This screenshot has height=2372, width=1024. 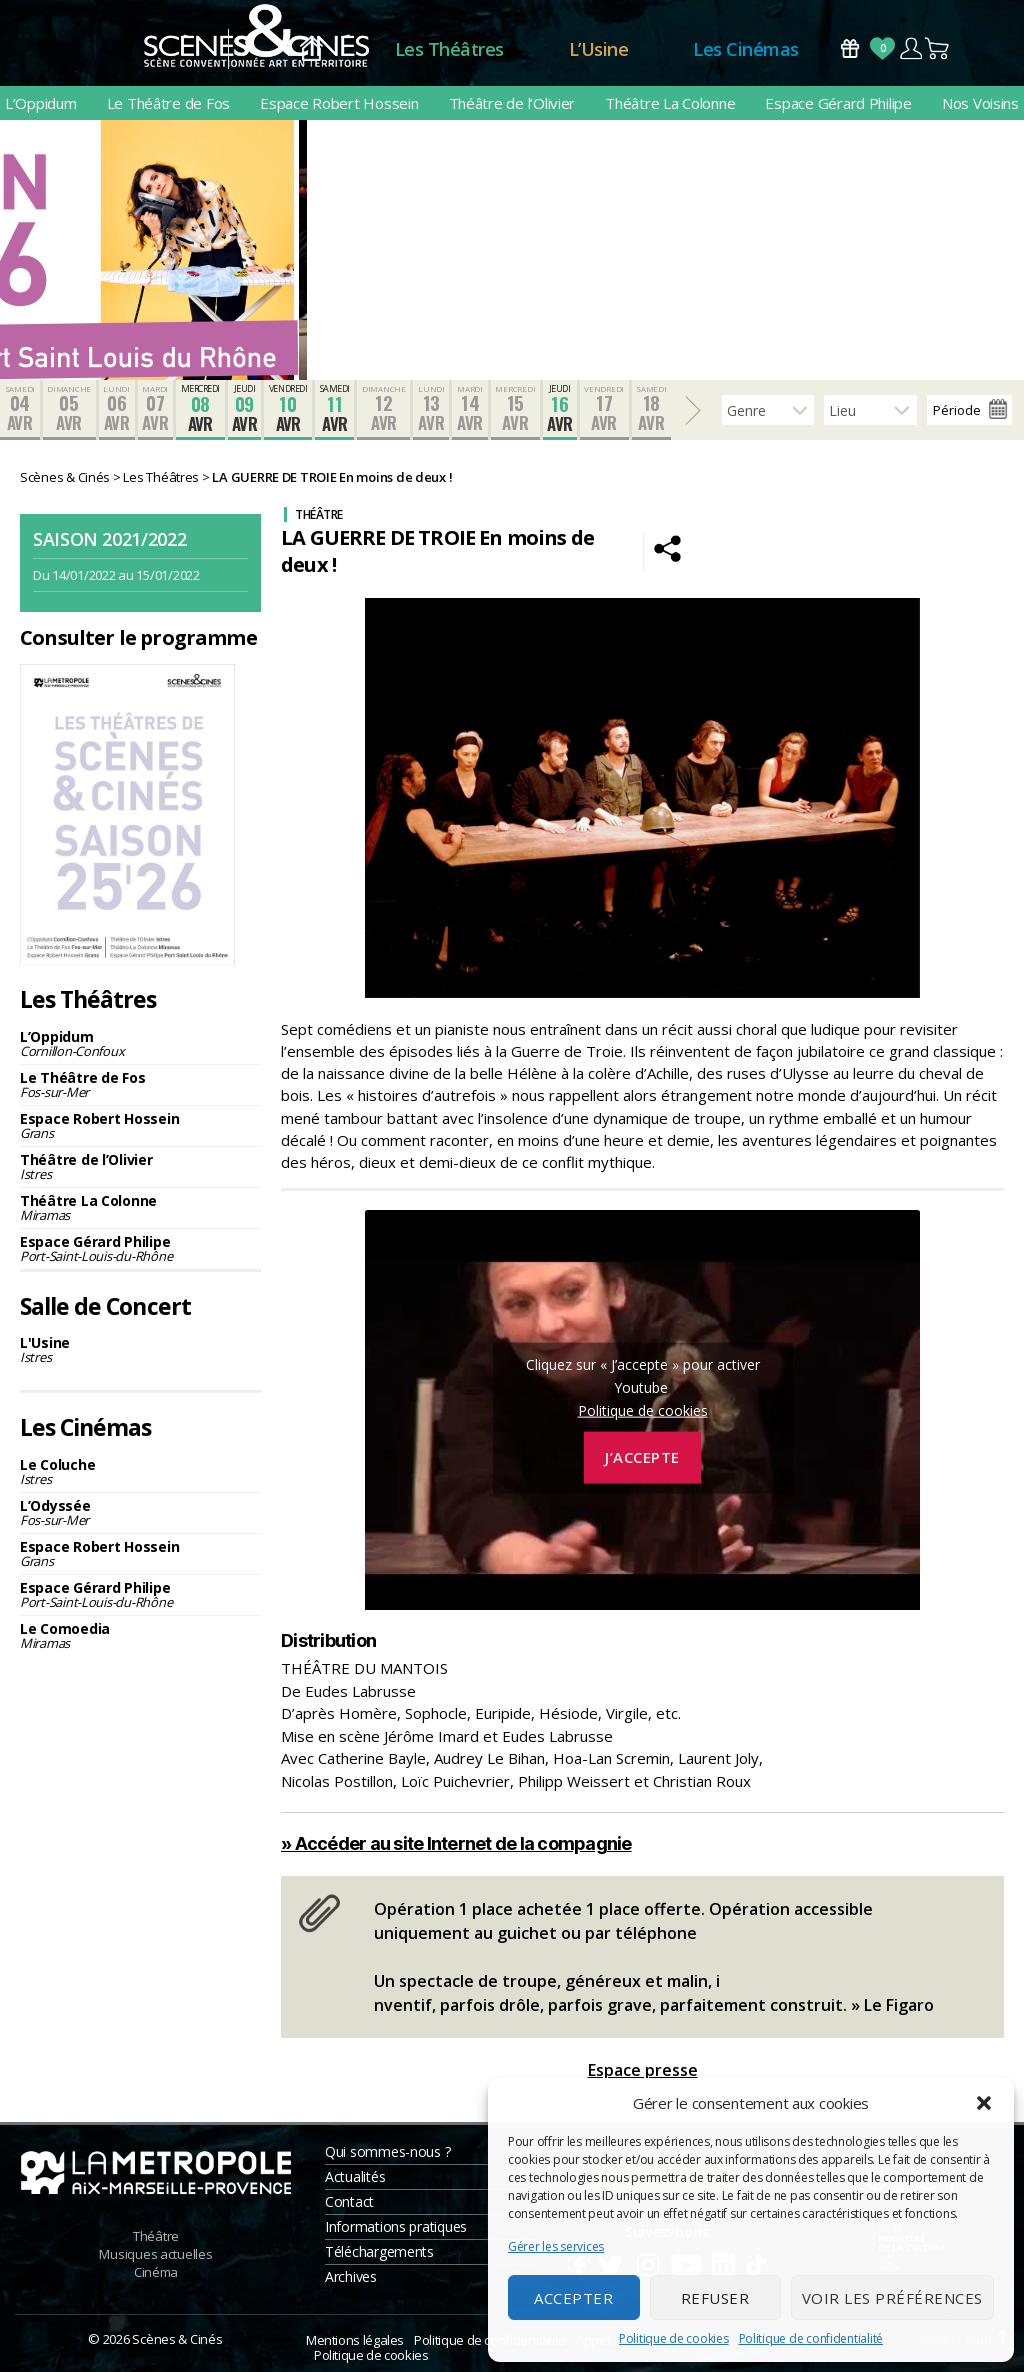 I want to click on Mentions légales, so click(x=355, y=2340).